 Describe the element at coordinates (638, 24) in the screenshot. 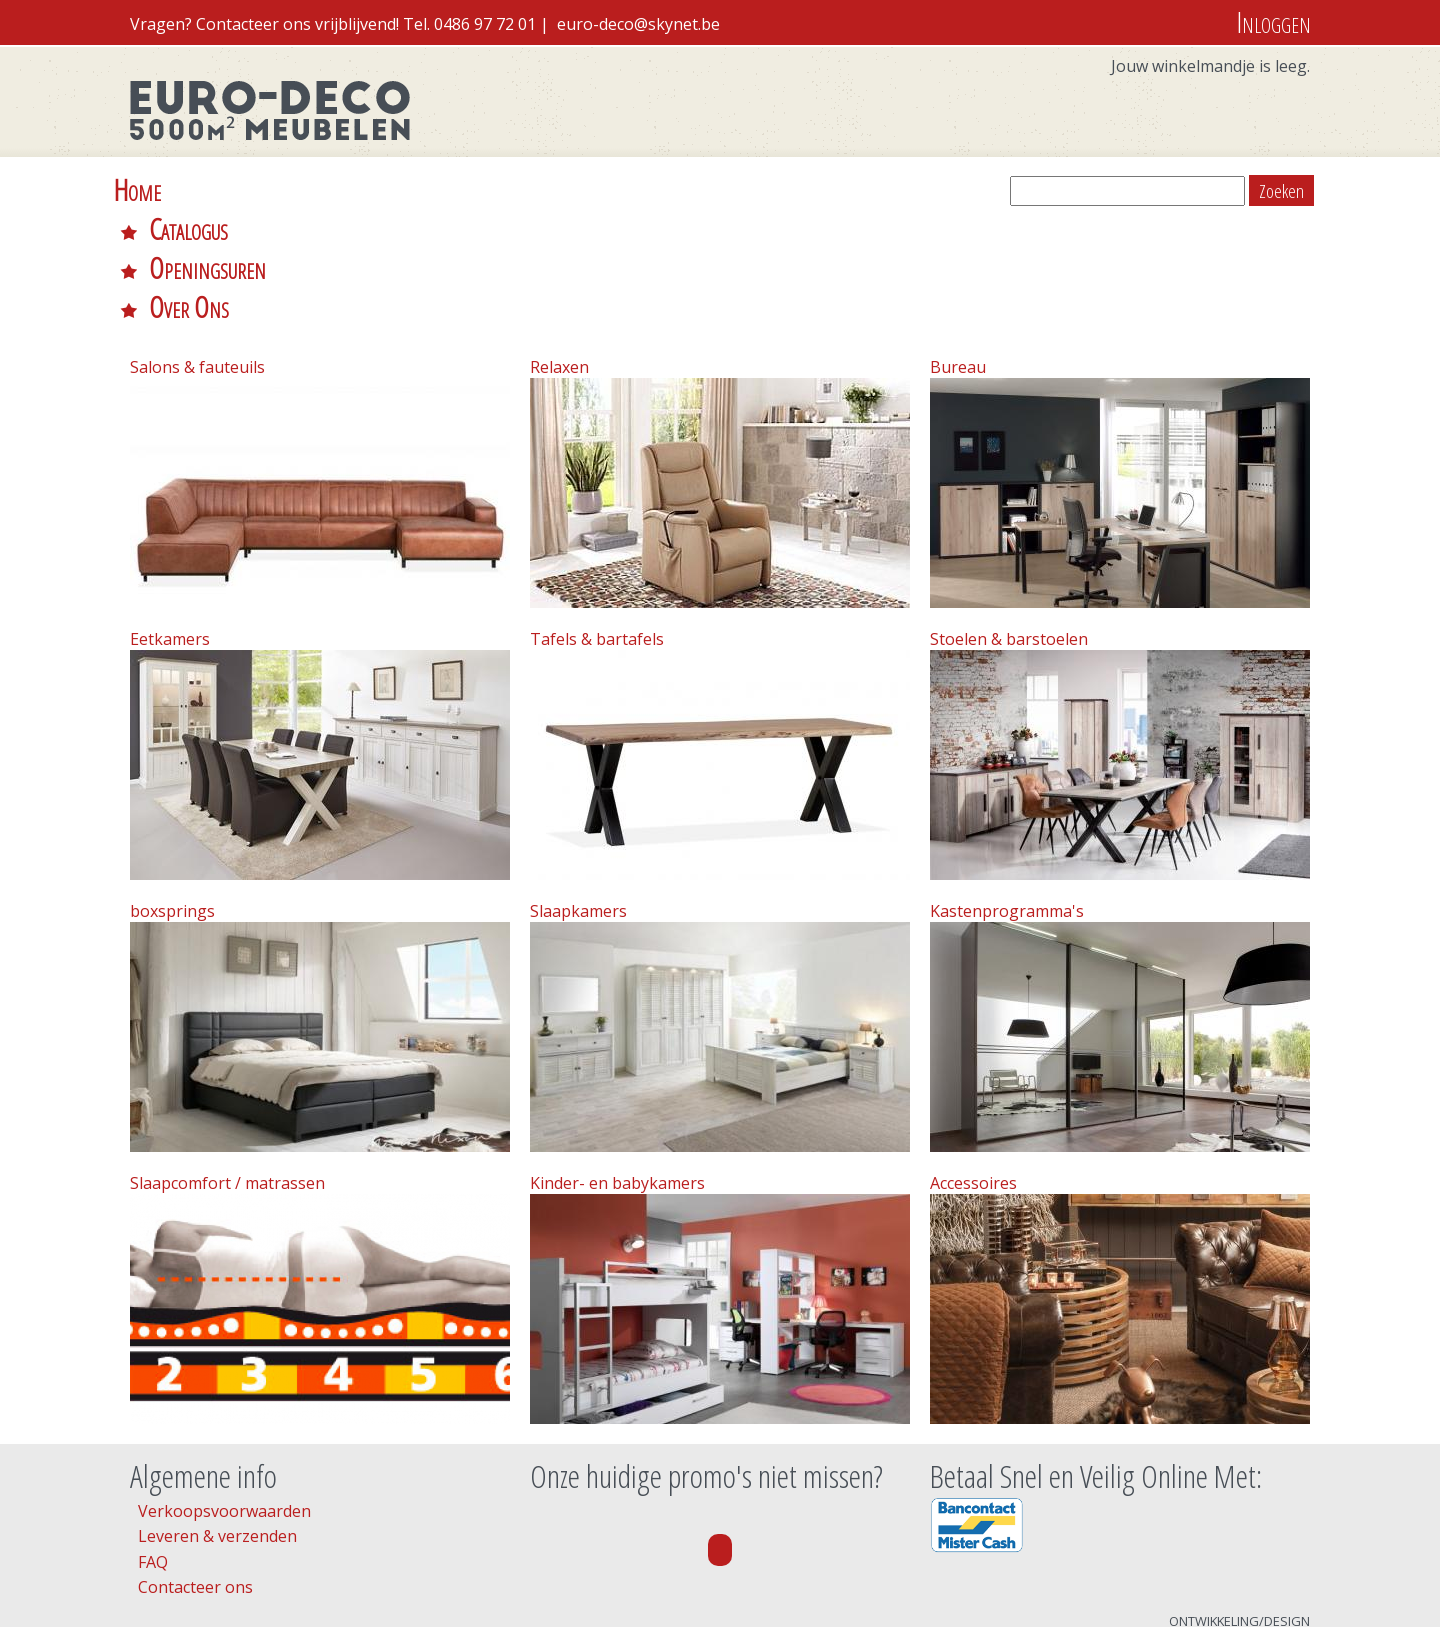

I see `euro-deco@skynet.be` at that location.